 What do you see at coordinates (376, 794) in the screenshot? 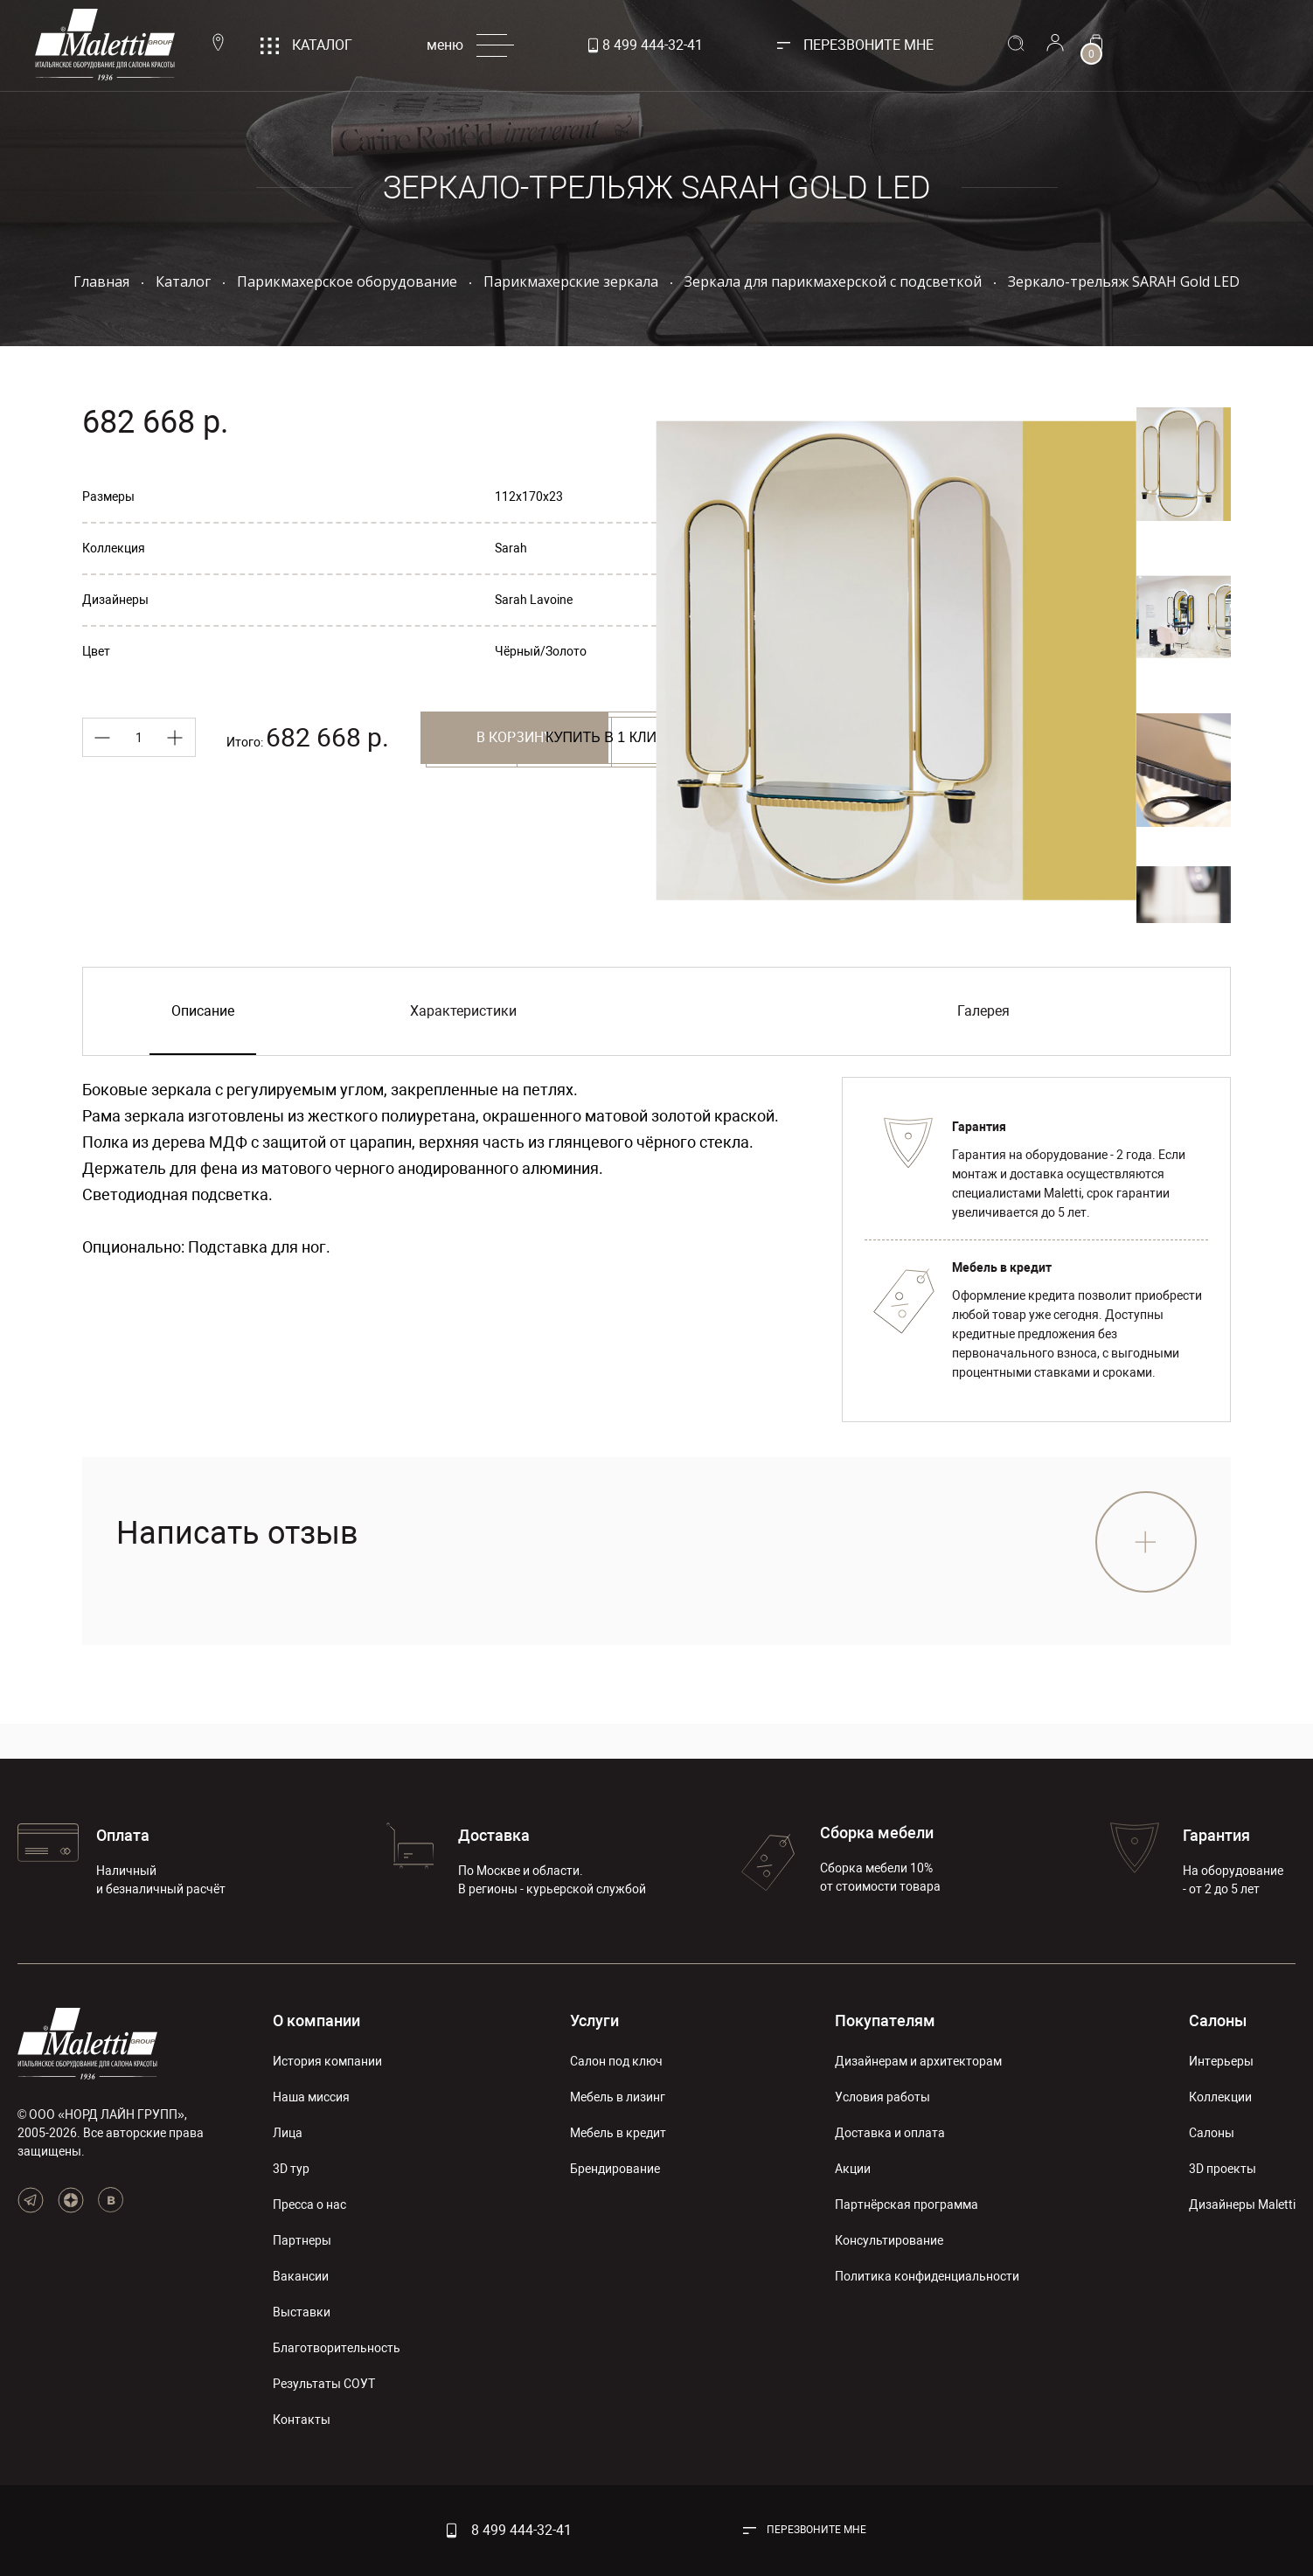
I see `Купить в 1 клик` at bounding box center [376, 794].